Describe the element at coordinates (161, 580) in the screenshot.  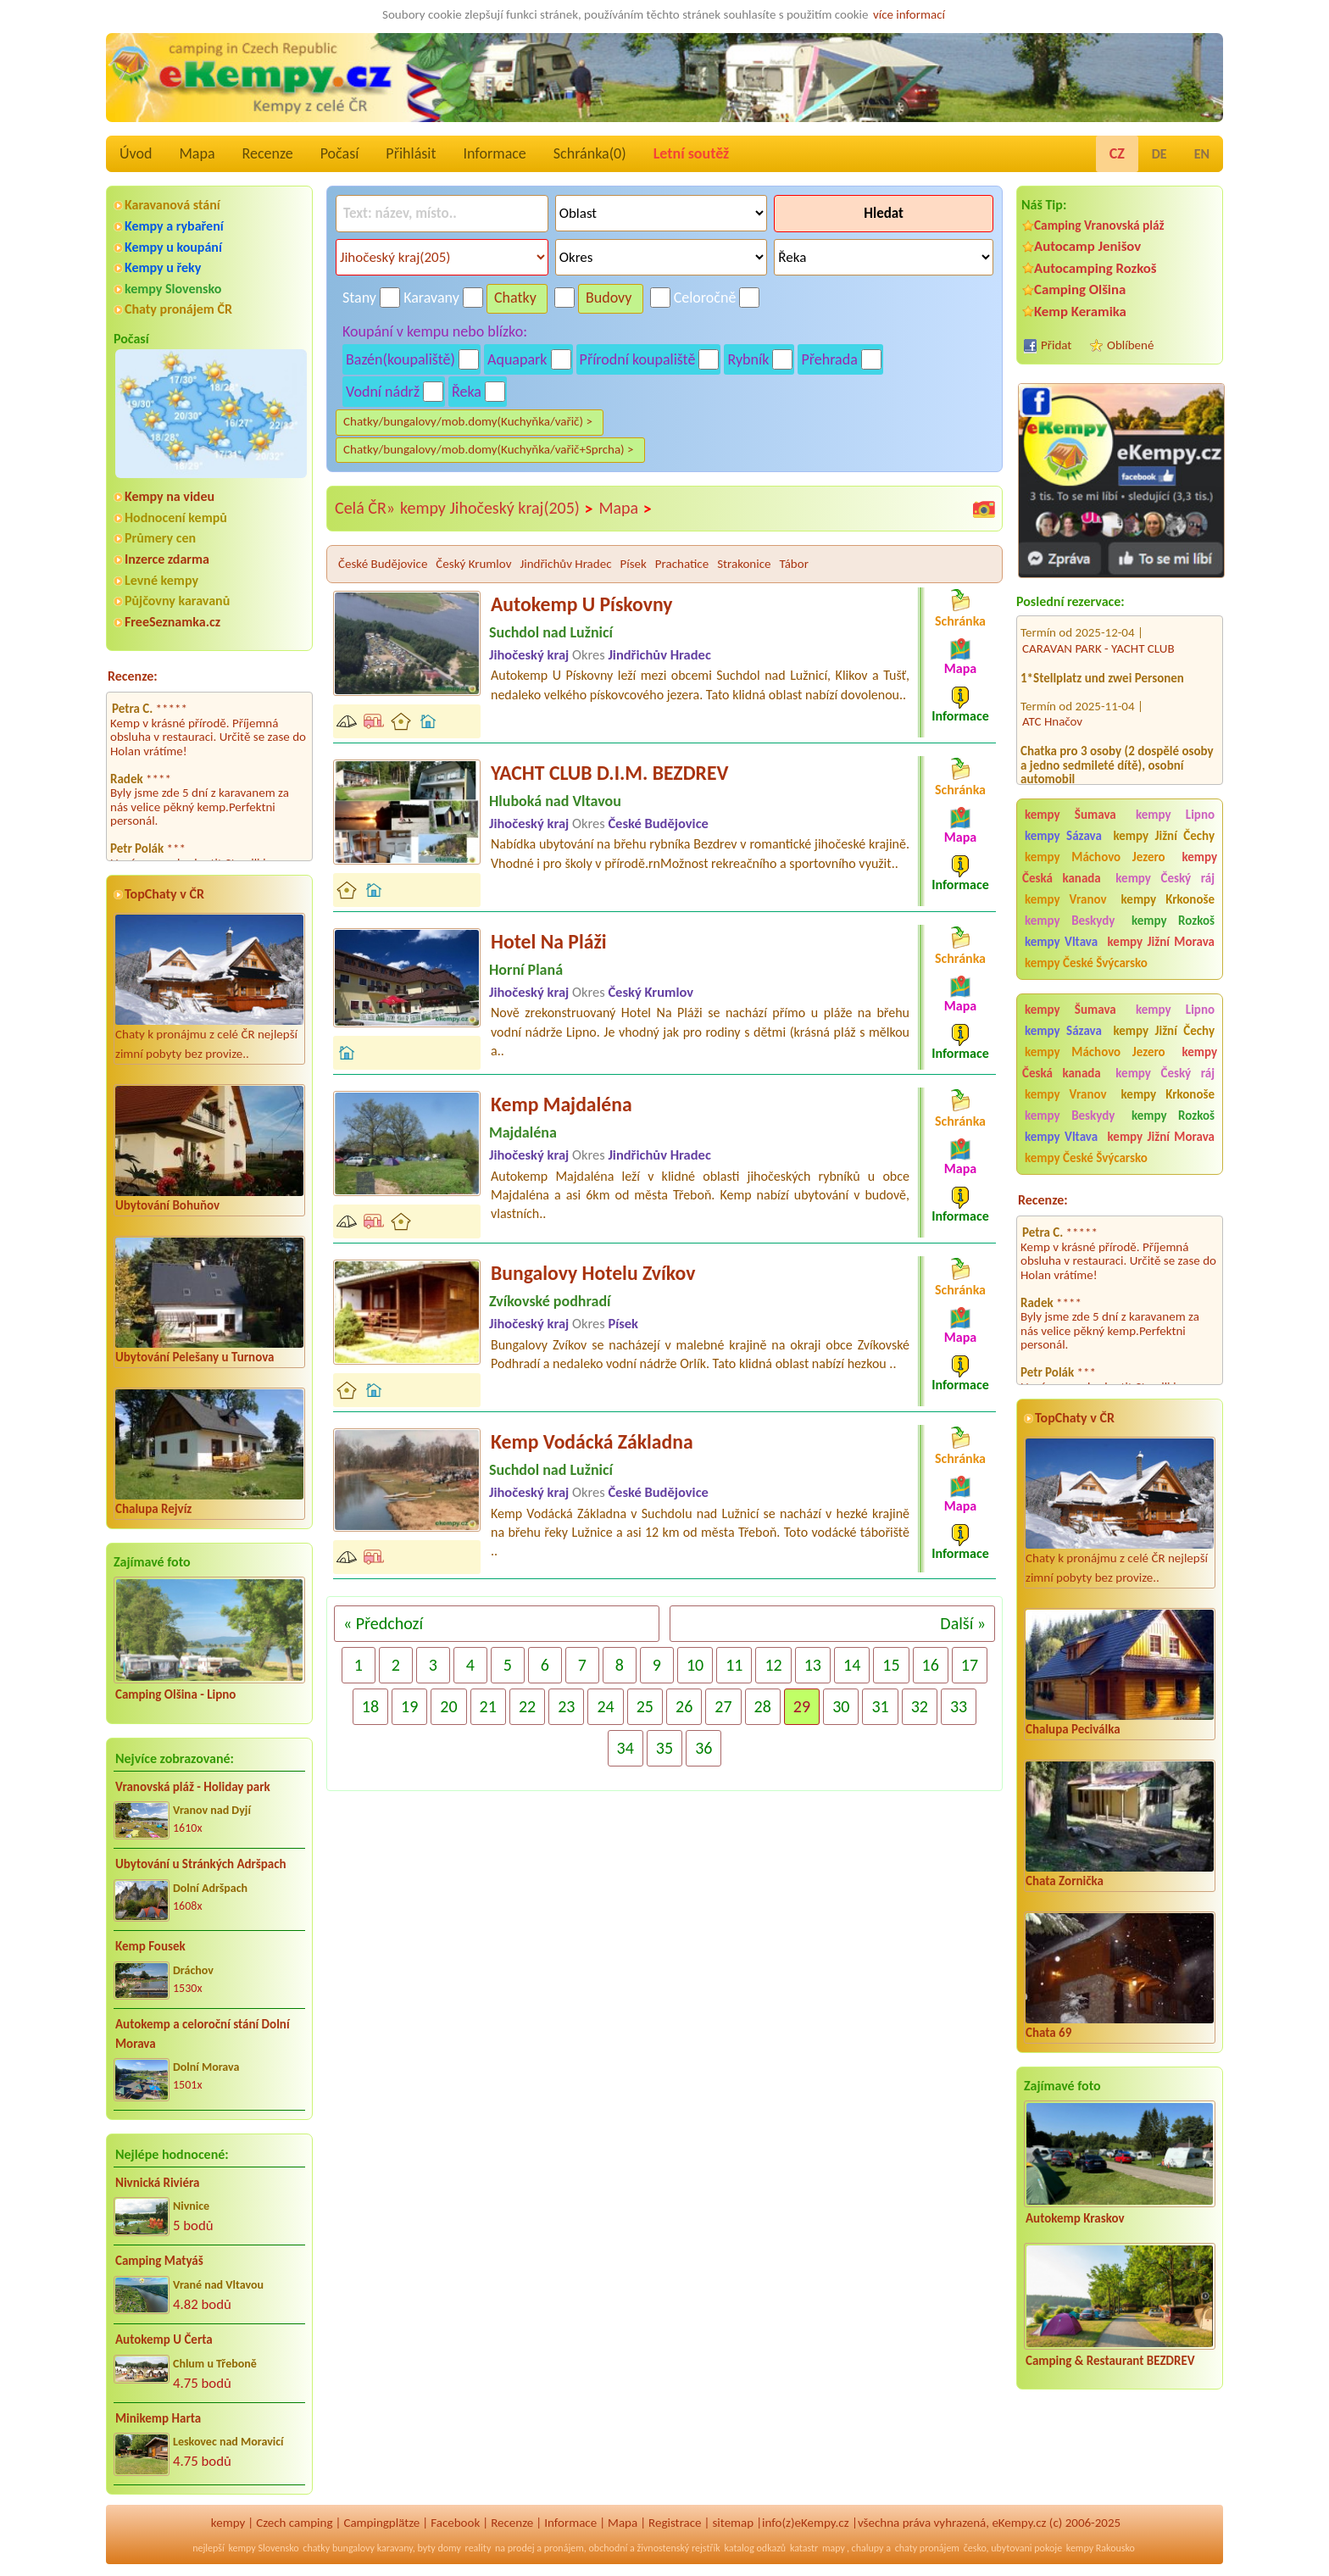
I see `Levné kempy` at that location.